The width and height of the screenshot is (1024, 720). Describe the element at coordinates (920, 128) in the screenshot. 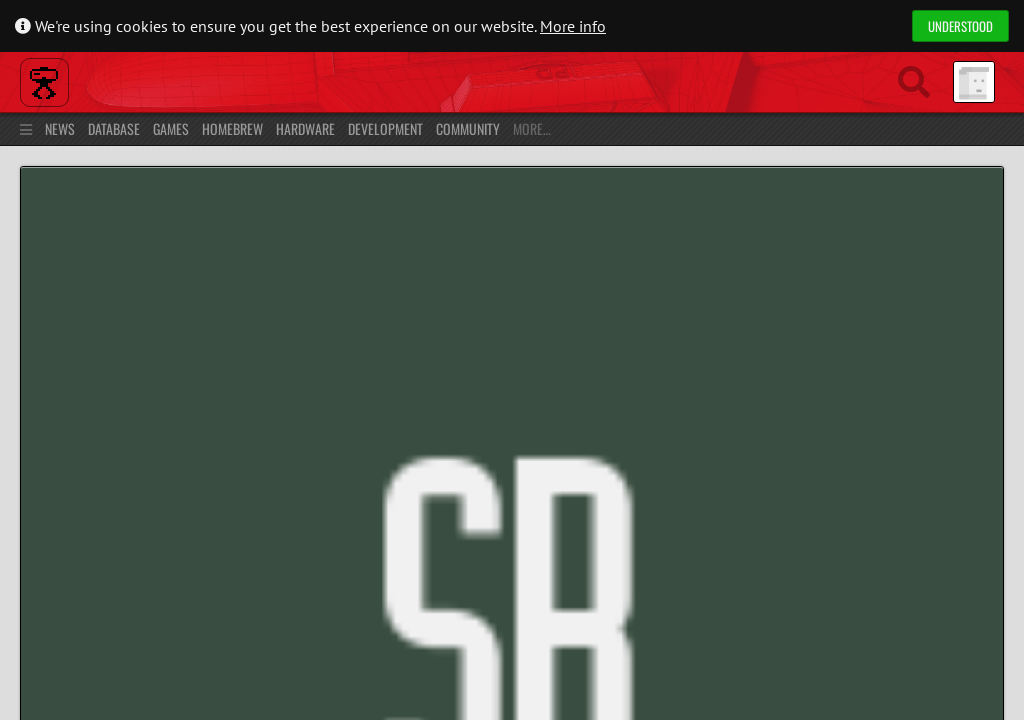

I see `Log in` at that location.